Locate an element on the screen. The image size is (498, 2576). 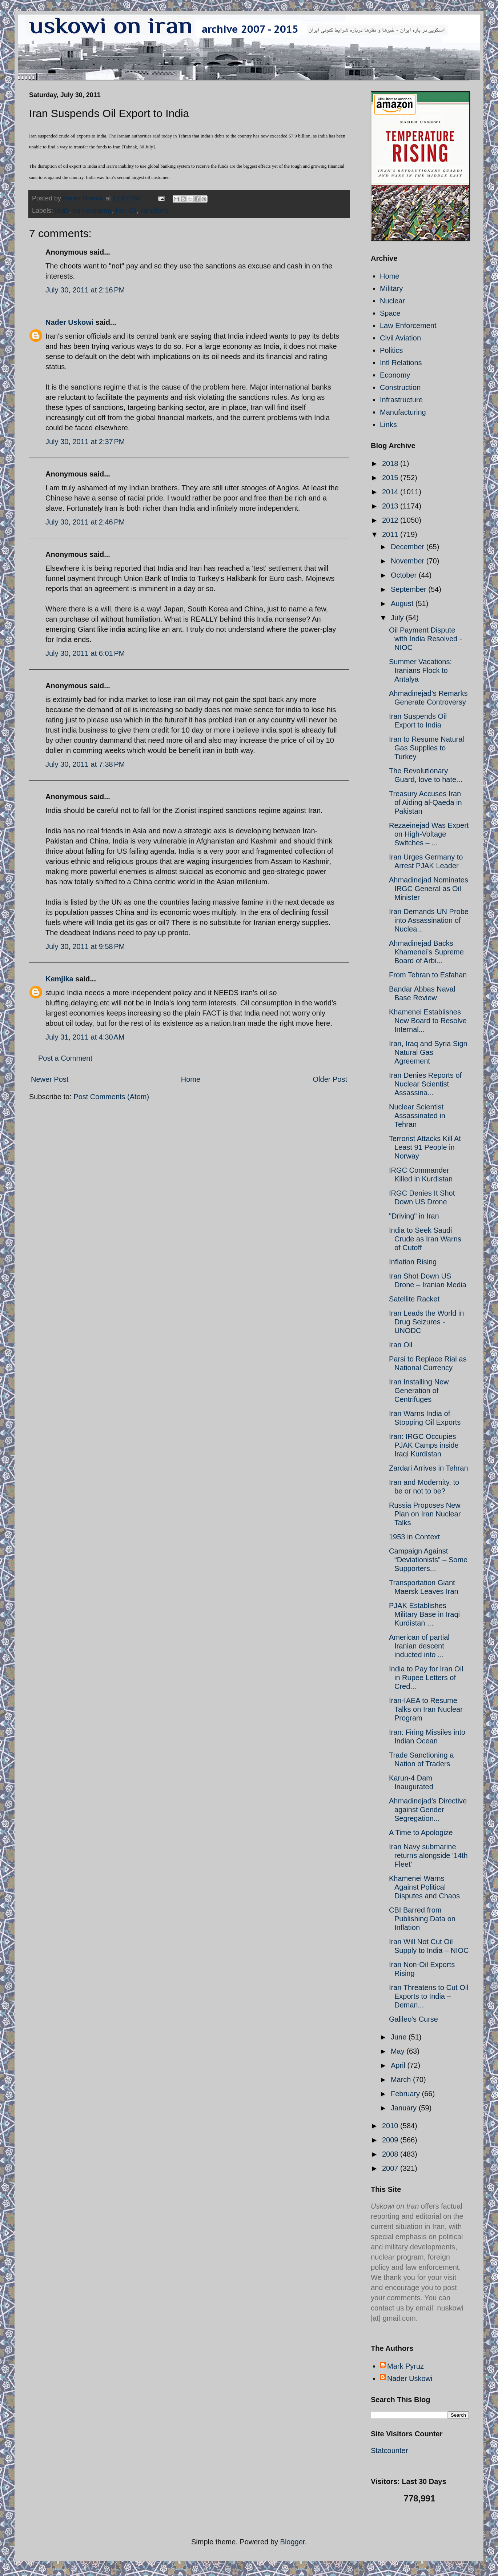
2014 is located at coordinates (391, 492).